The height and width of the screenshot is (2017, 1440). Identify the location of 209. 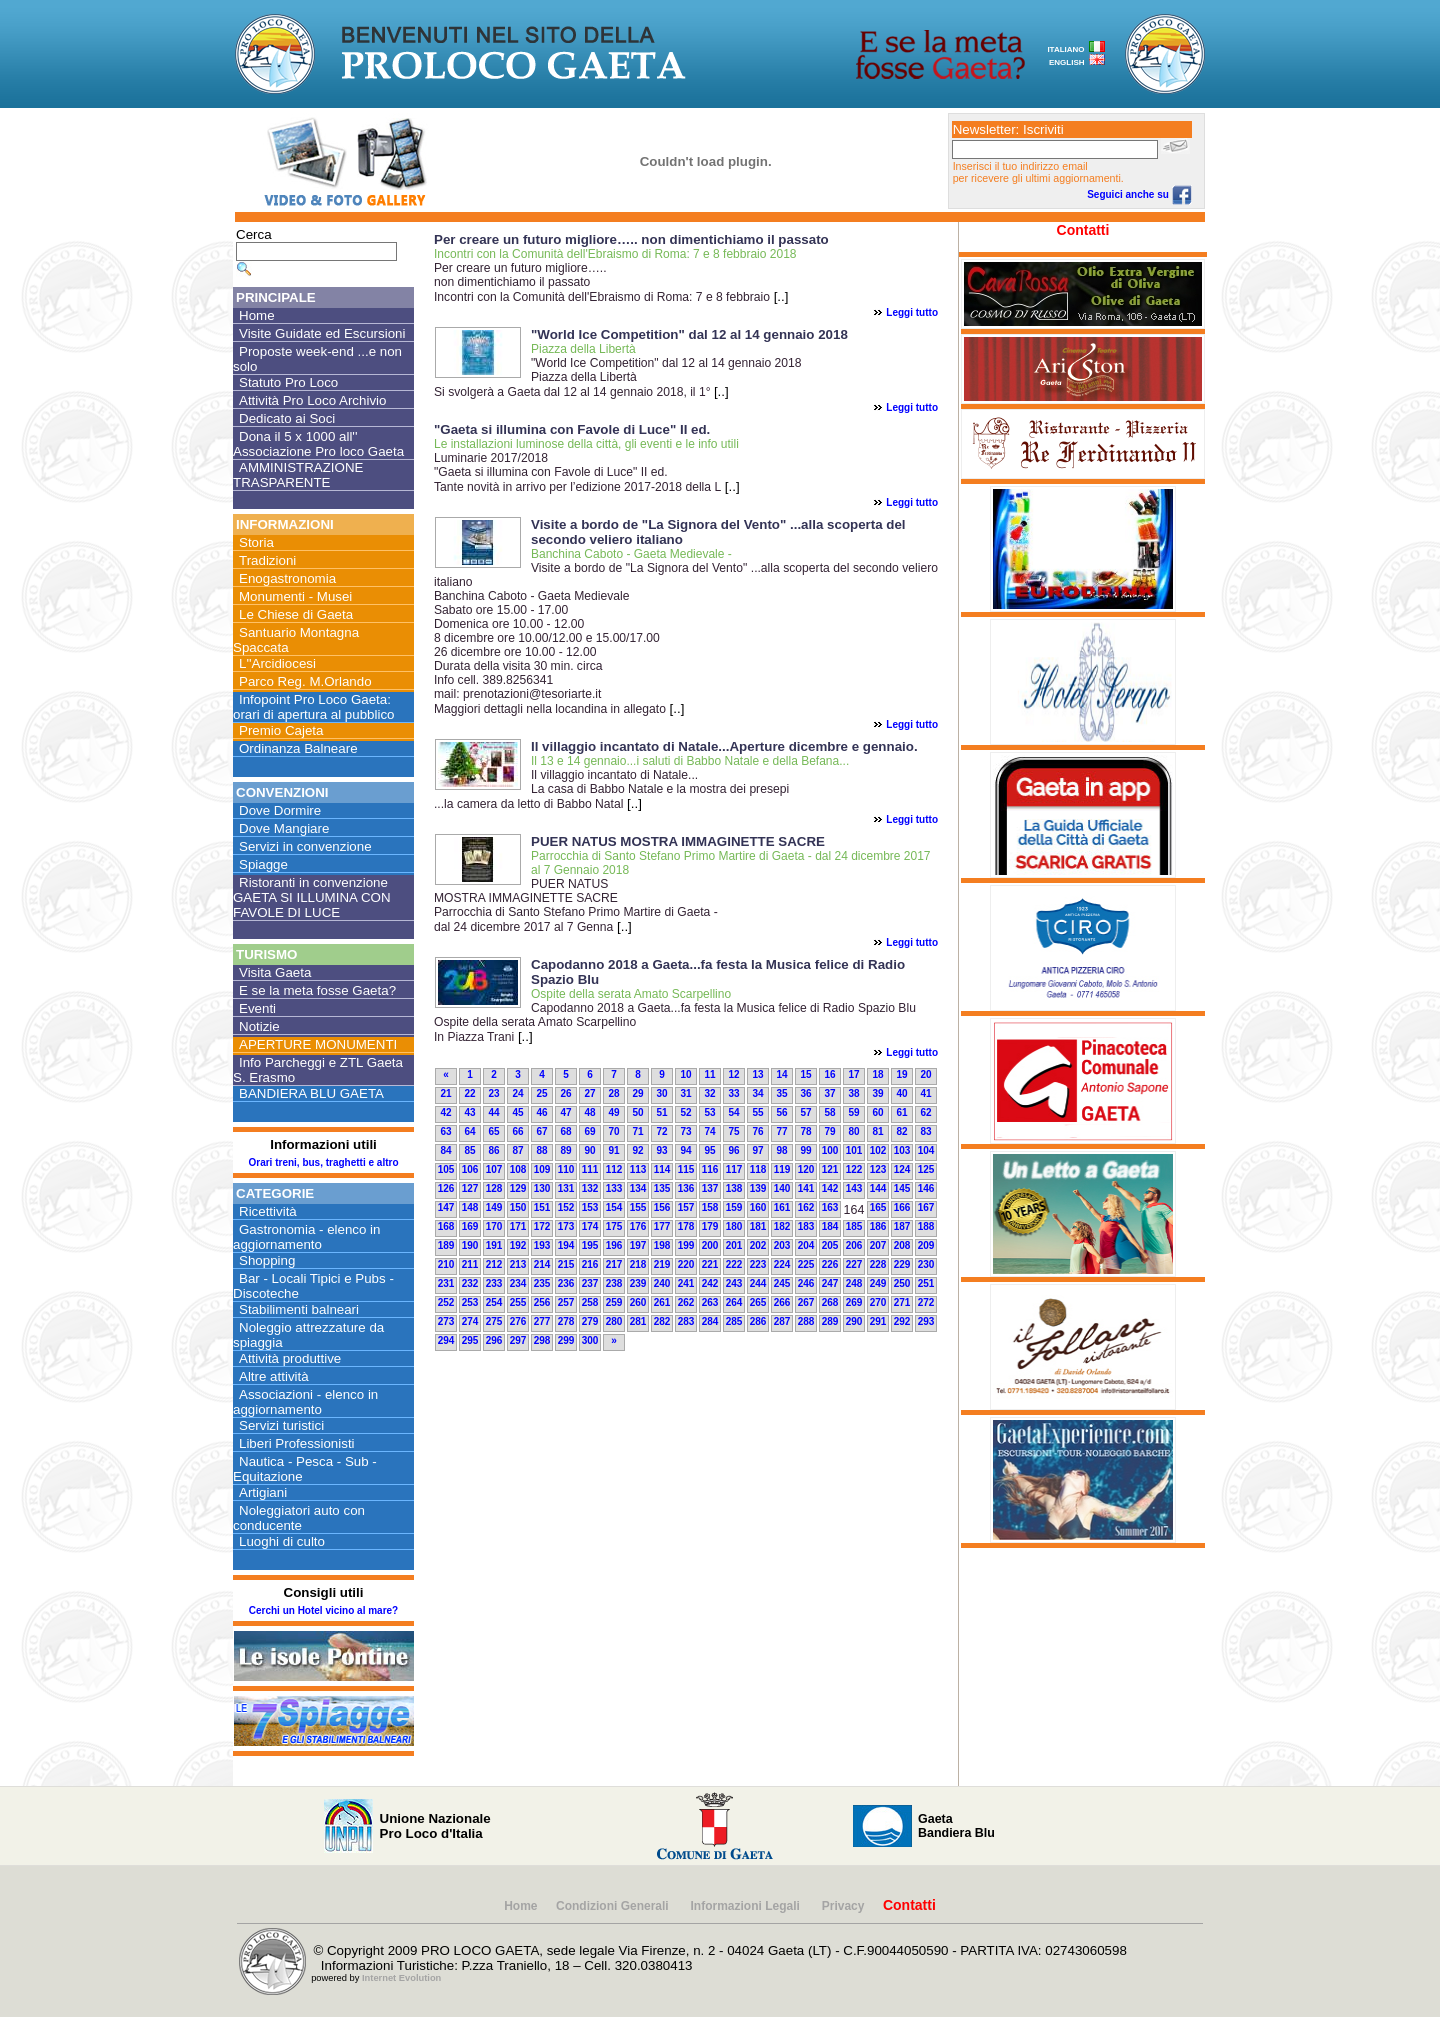
(926, 1245).